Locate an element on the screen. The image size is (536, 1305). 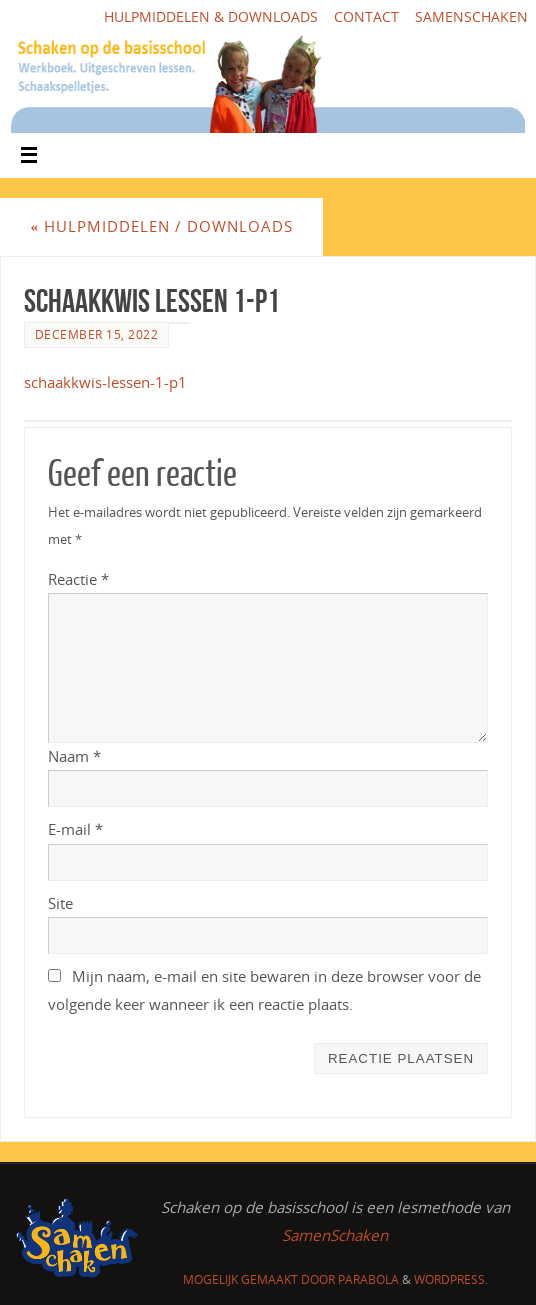
Hulpmiddelen & downloads is located at coordinates (211, 16).